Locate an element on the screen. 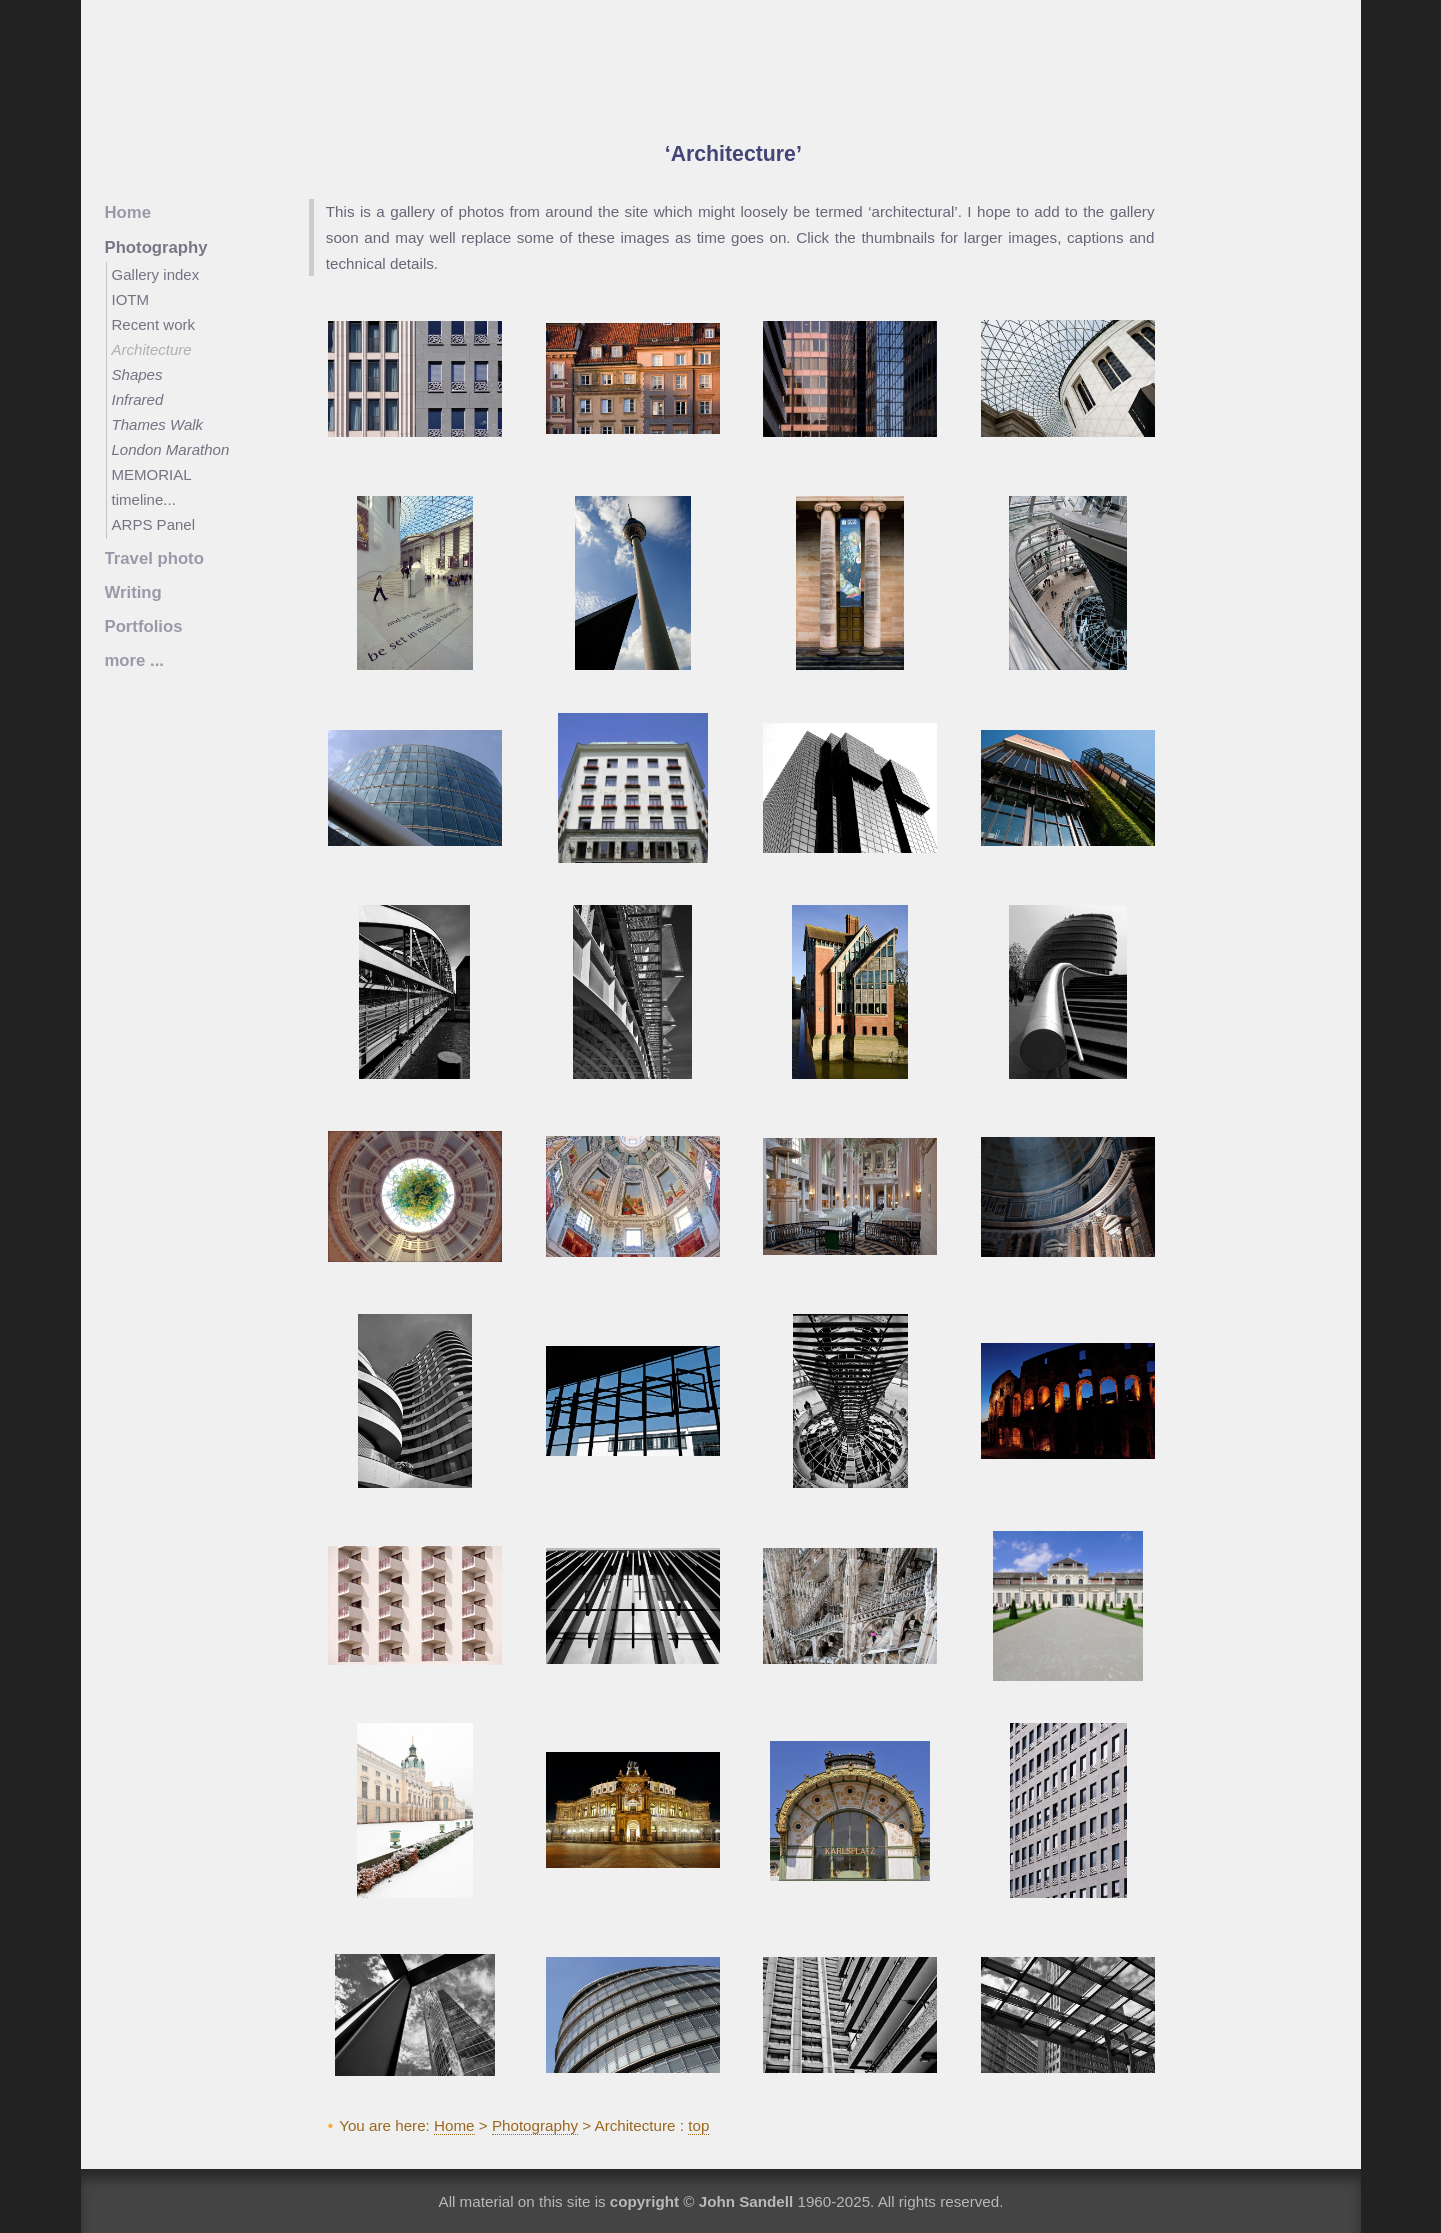  MEMORIAL is located at coordinates (152, 474).